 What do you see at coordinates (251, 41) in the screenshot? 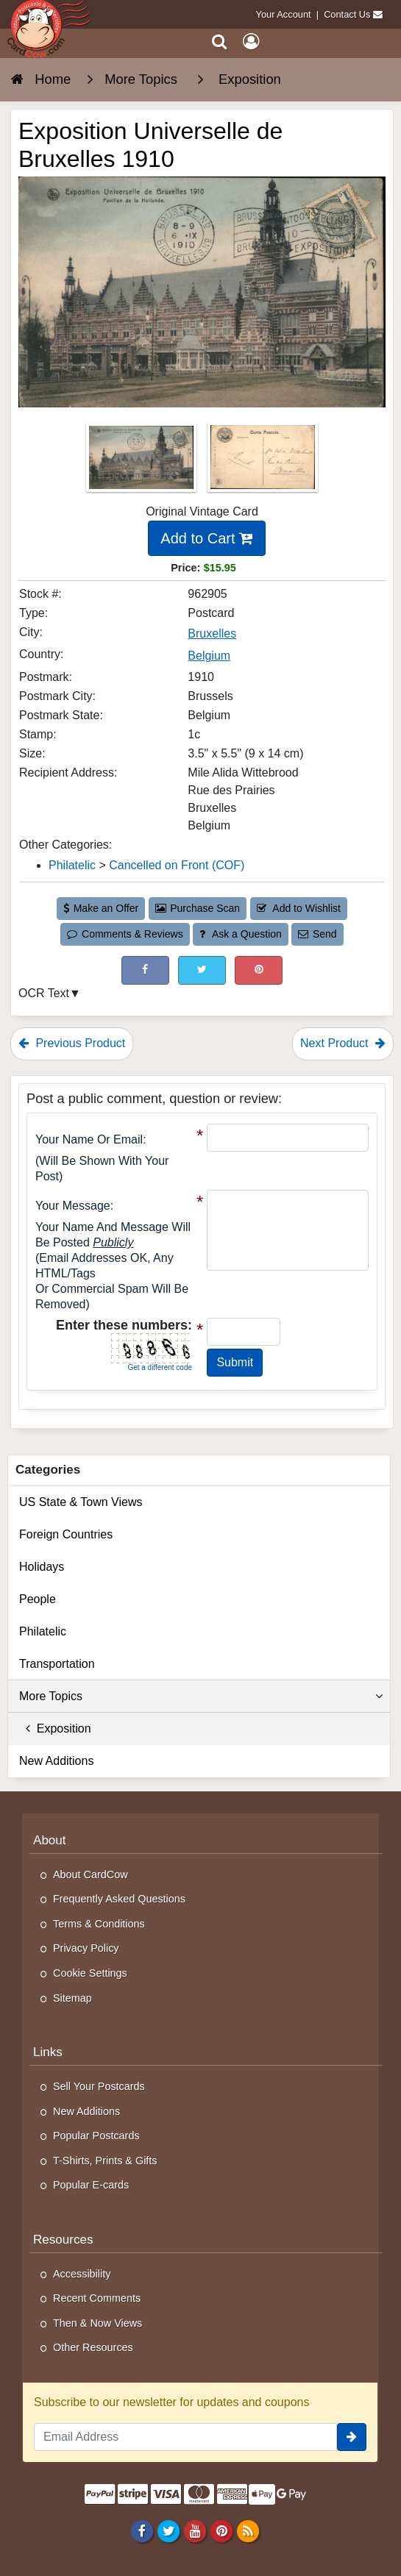
I see `[My Account]` at bounding box center [251, 41].